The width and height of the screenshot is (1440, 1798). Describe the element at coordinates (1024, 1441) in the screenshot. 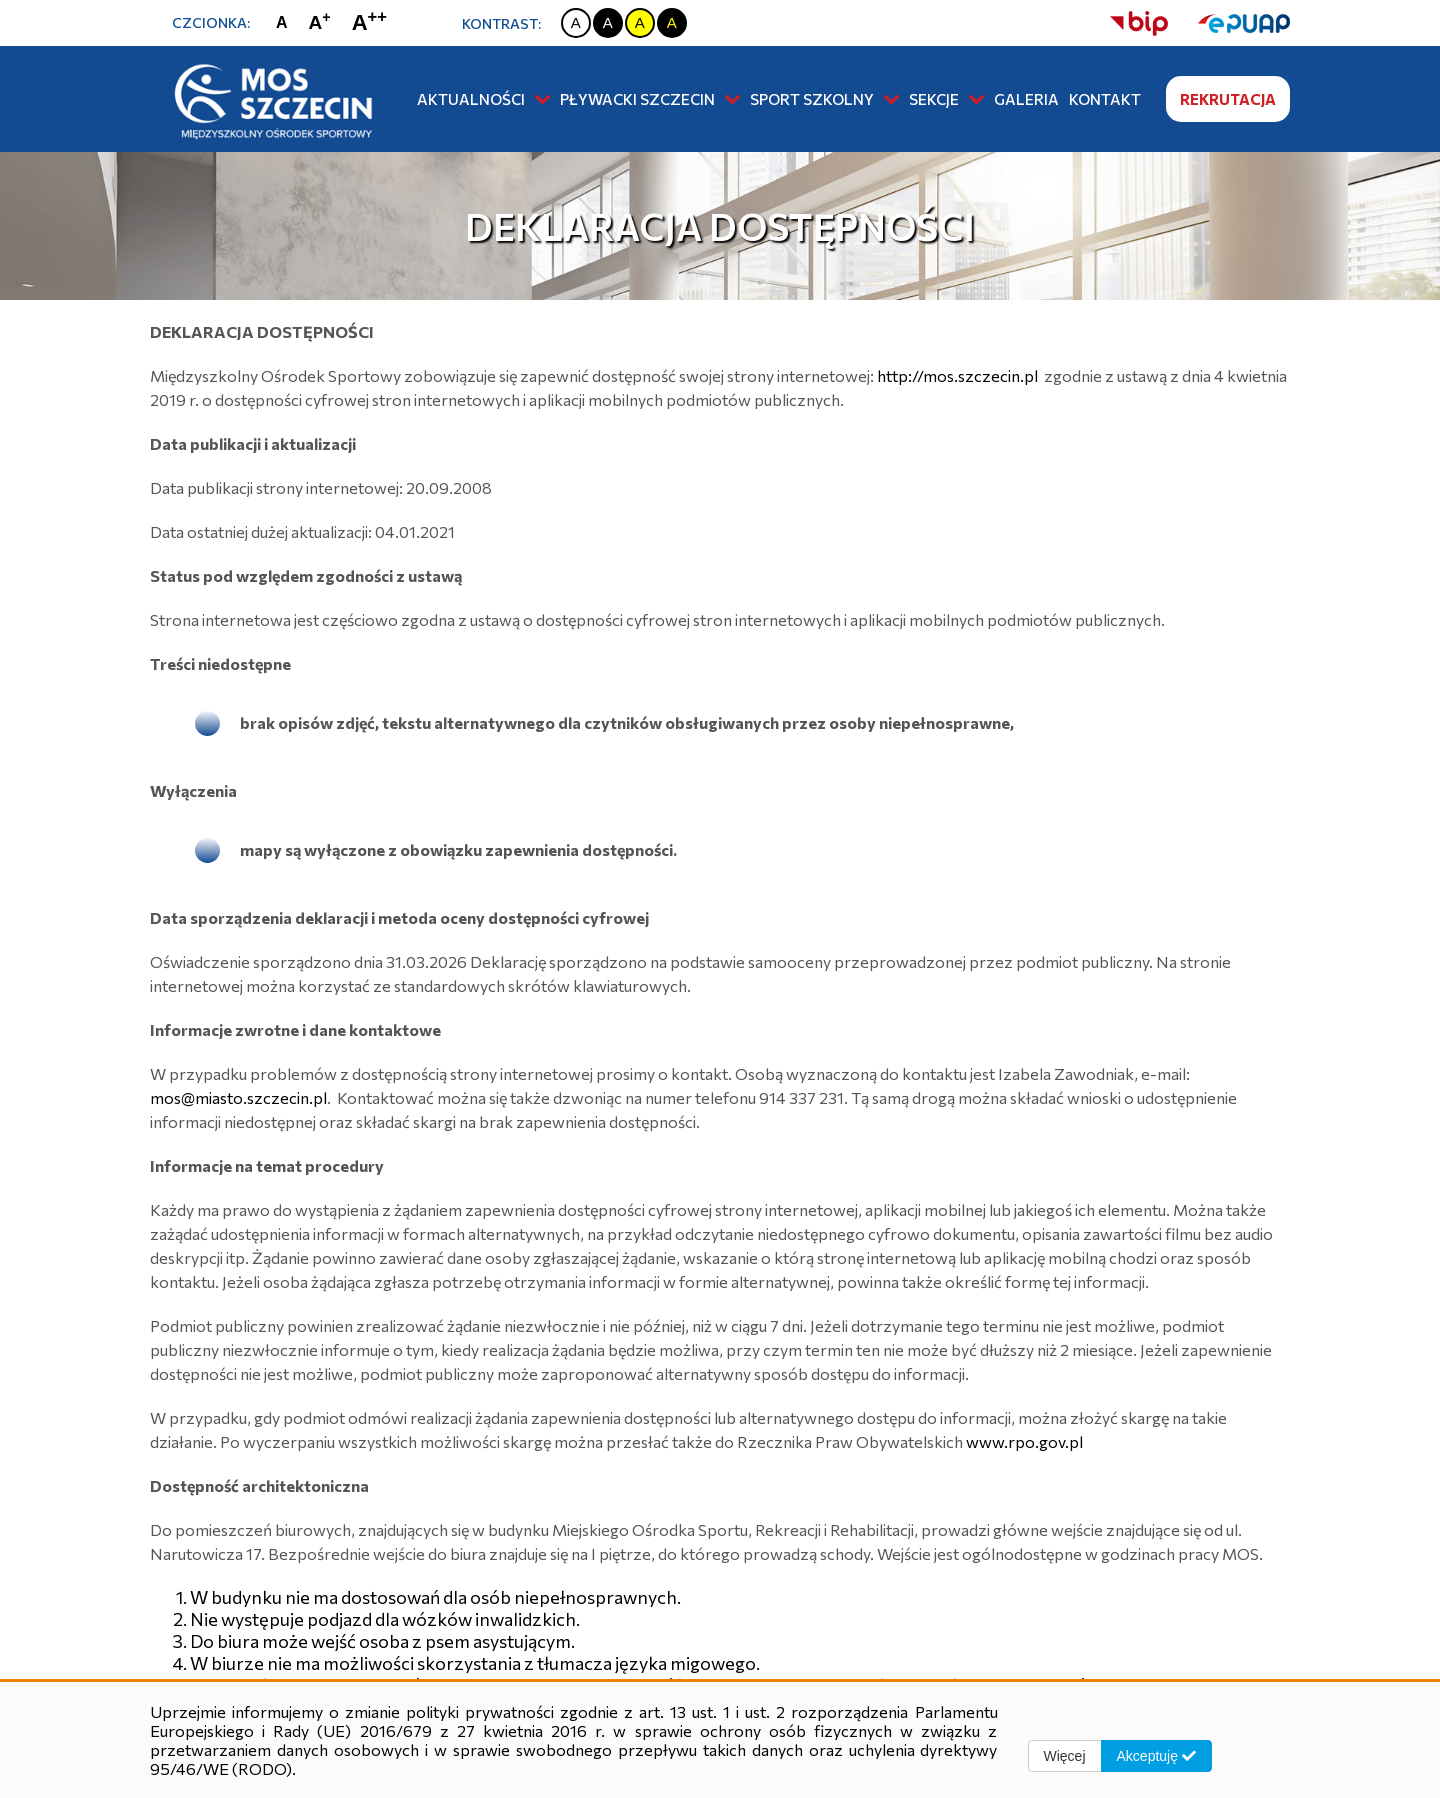

I see `www.rpo.gov.pl` at that location.